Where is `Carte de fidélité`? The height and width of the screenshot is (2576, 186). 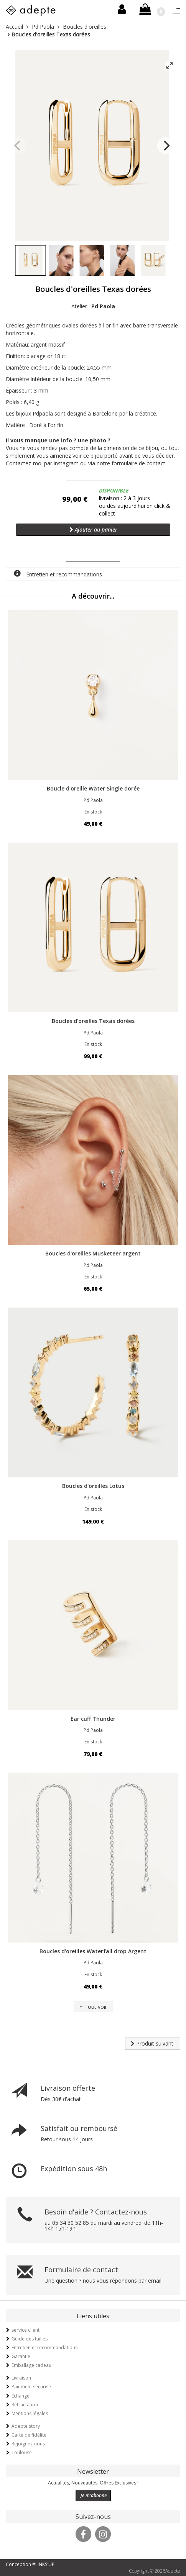 Carte de fidélité is located at coordinates (29, 2435).